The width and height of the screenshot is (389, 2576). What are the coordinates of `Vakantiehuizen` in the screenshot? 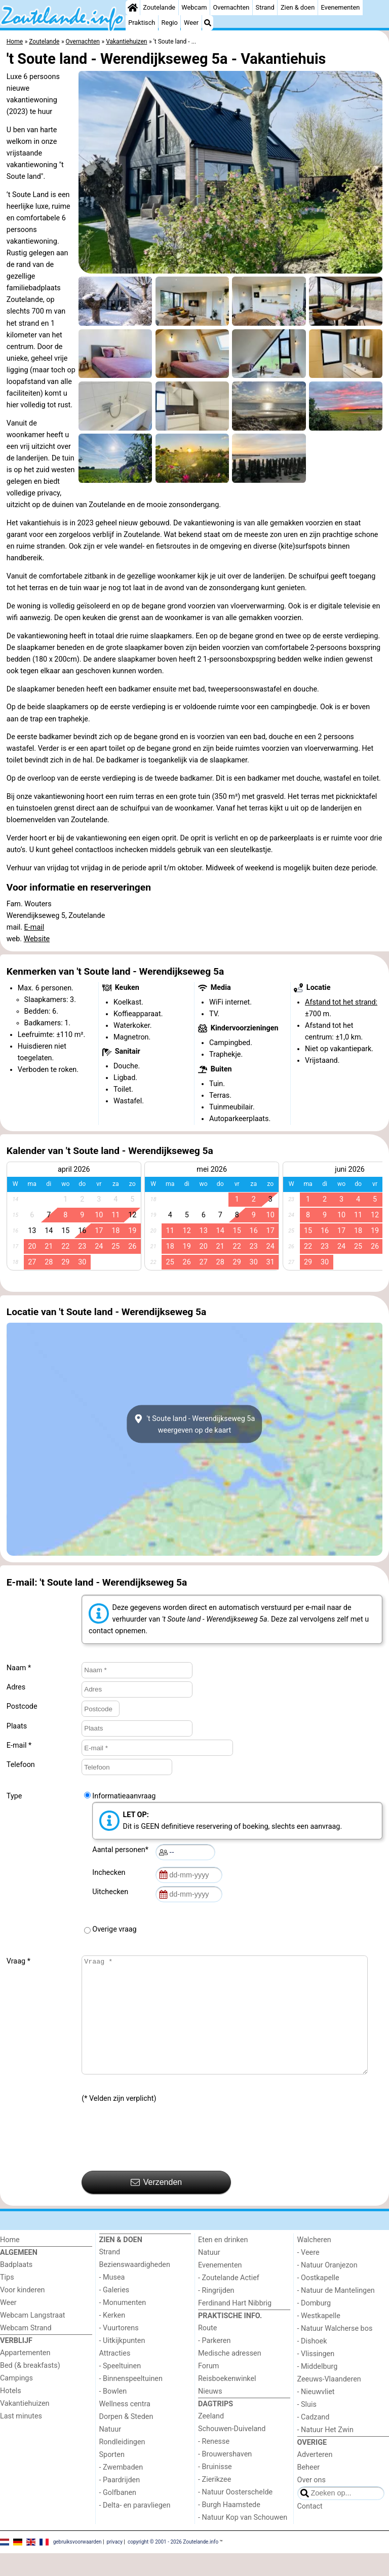 It's located at (25, 2426).